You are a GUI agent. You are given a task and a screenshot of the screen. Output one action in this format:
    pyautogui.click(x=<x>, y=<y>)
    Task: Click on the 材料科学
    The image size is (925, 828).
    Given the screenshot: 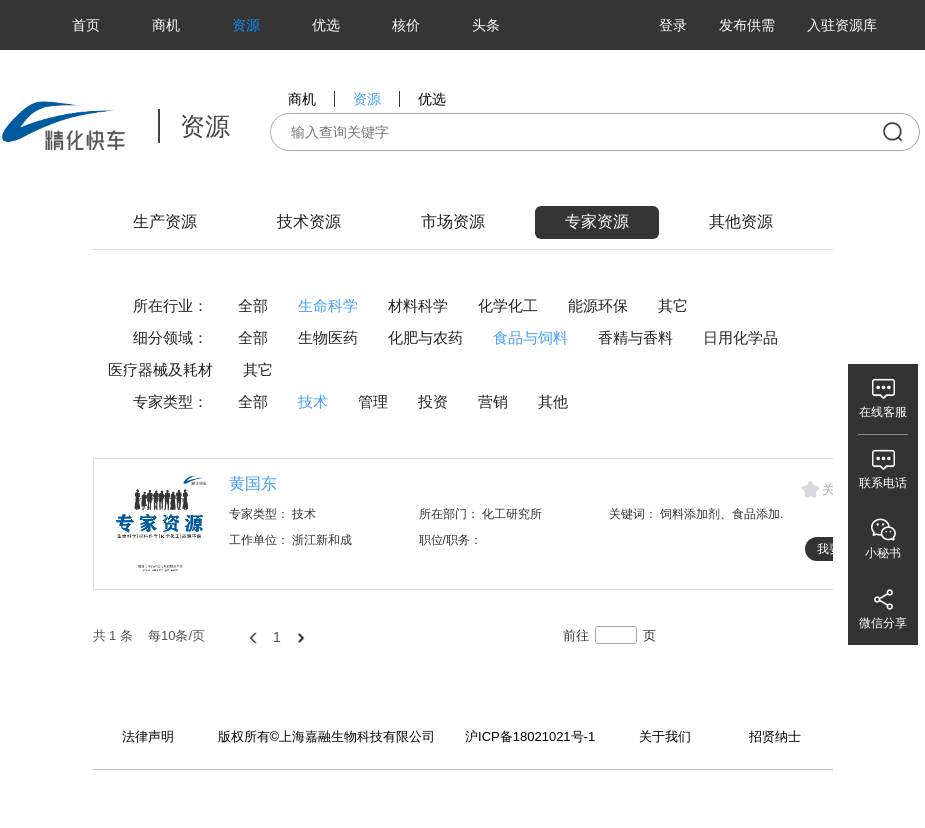 What is the action you would take?
    pyautogui.click(x=418, y=305)
    